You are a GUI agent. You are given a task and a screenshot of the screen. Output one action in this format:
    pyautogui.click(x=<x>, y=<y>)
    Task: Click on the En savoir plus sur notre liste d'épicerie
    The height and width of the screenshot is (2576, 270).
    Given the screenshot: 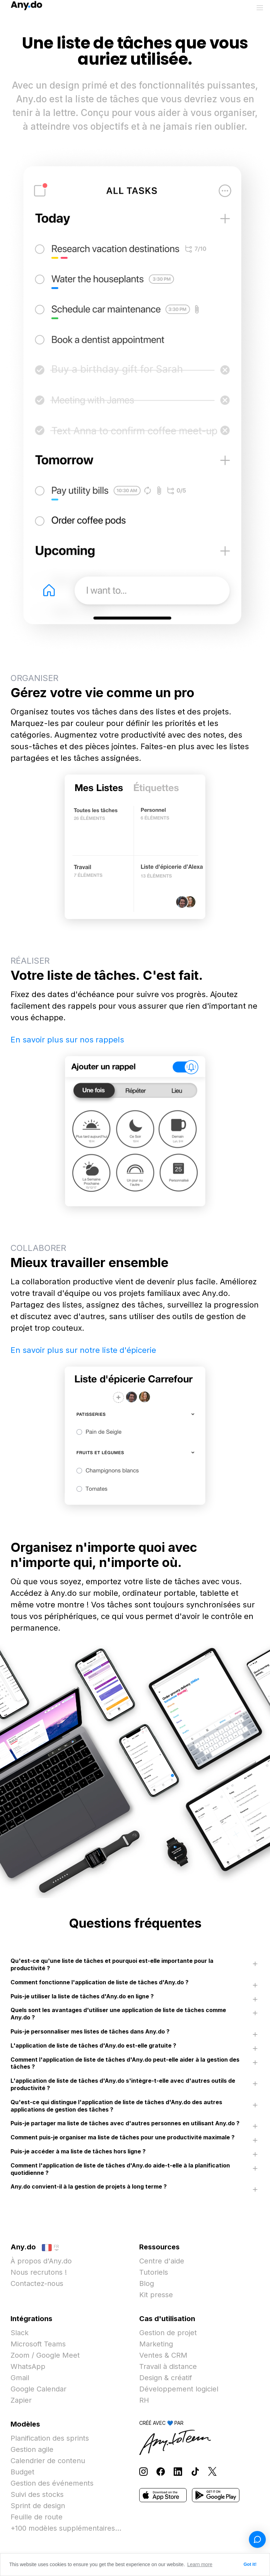 What is the action you would take?
    pyautogui.click(x=83, y=1350)
    